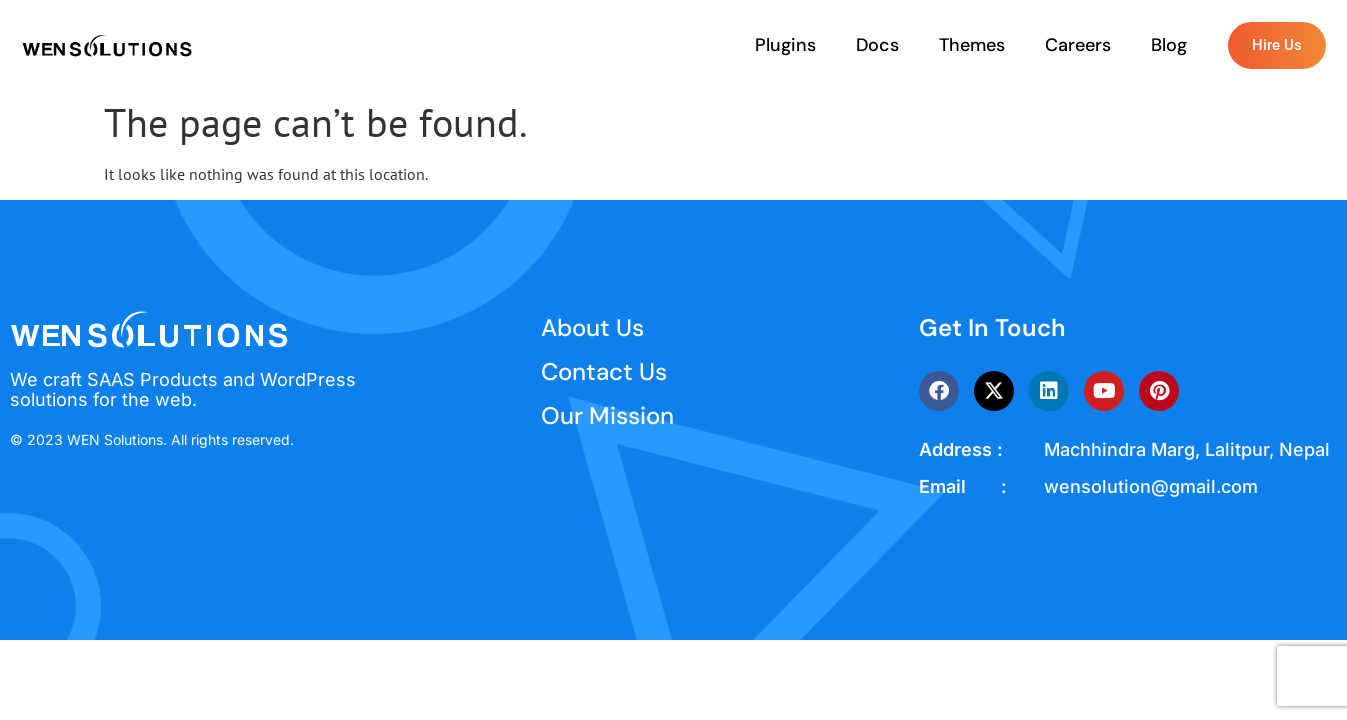  What do you see at coordinates (607, 415) in the screenshot?
I see `Our Mission` at bounding box center [607, 415].